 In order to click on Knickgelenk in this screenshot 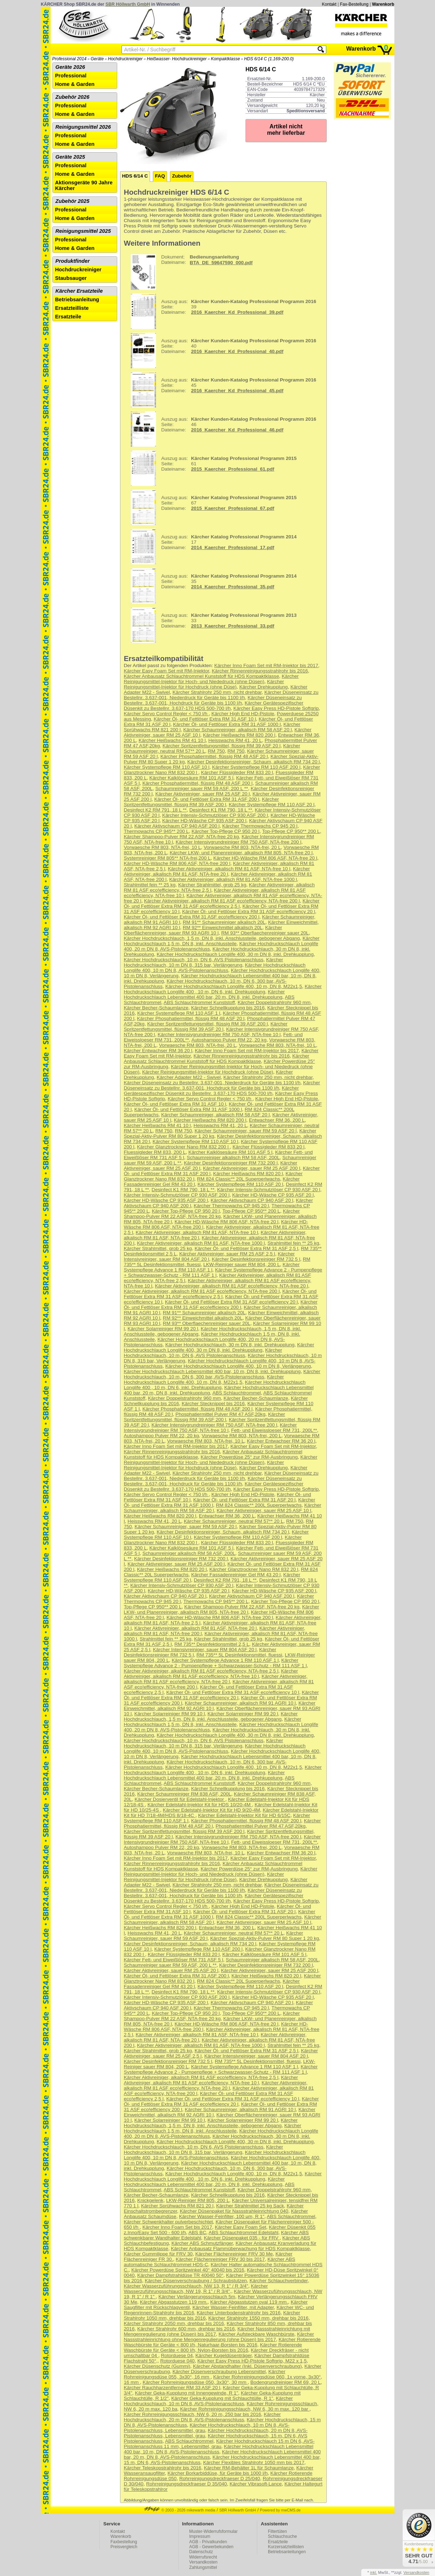, I will do `click(150, 2200)`.